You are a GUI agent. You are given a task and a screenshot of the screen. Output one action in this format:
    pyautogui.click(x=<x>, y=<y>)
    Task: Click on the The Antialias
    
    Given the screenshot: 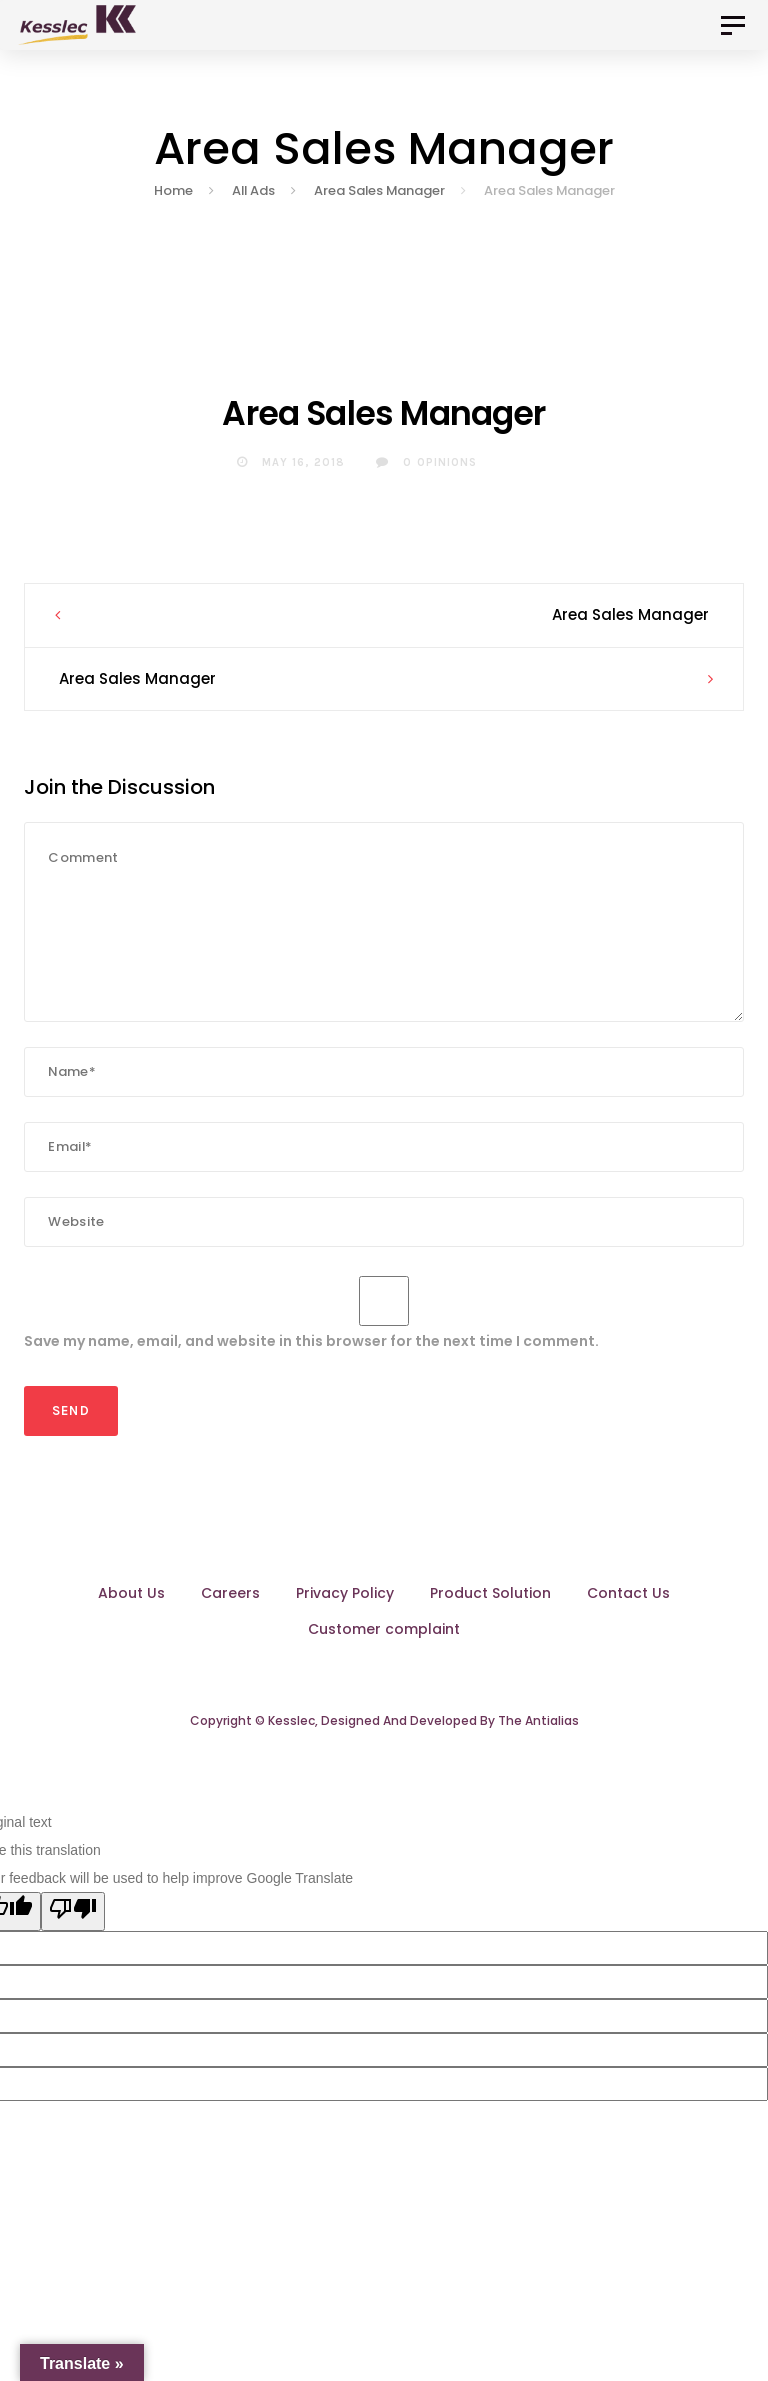 What is the action you would take?
    pyautogui.click(x=538, y=1736)
    